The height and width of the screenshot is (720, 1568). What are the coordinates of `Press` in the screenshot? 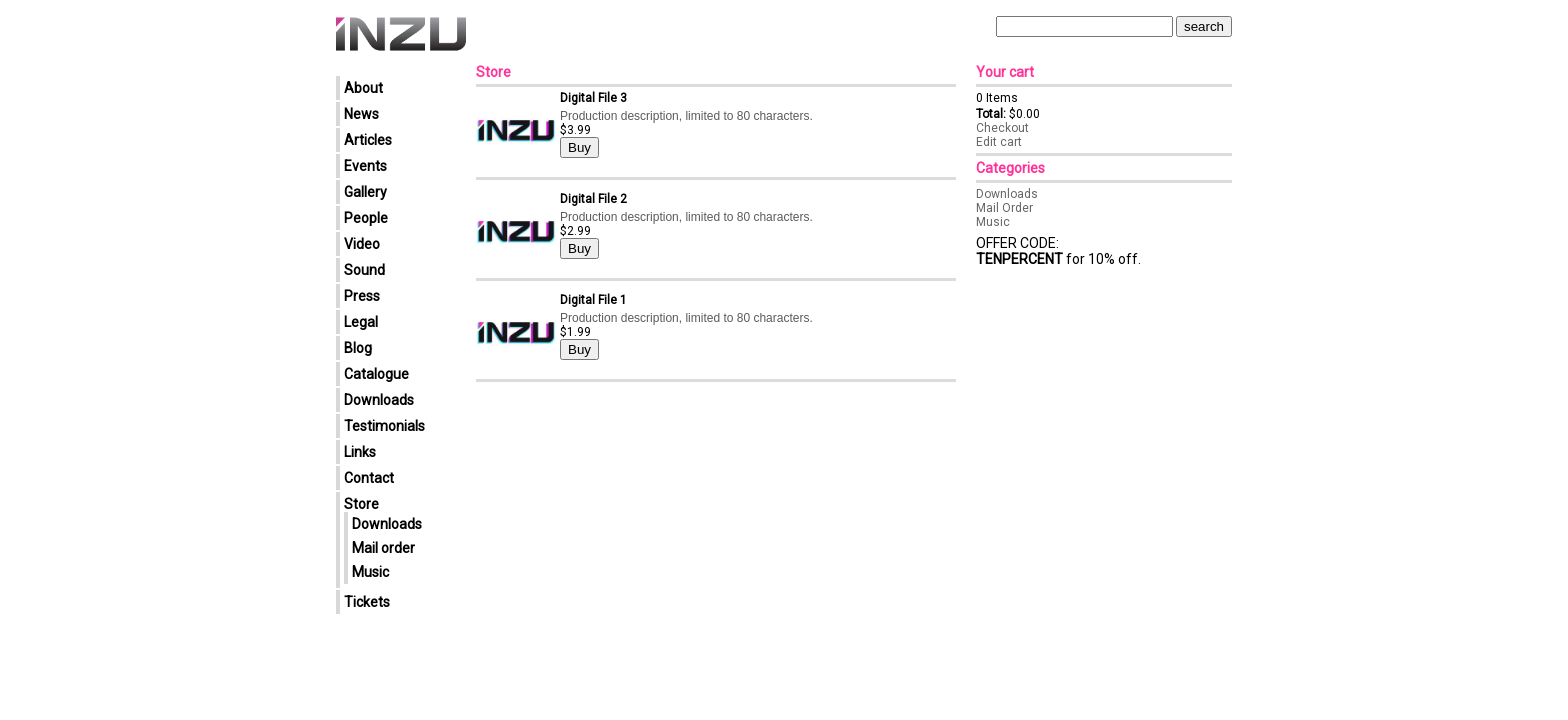 It's located at (362, 296).